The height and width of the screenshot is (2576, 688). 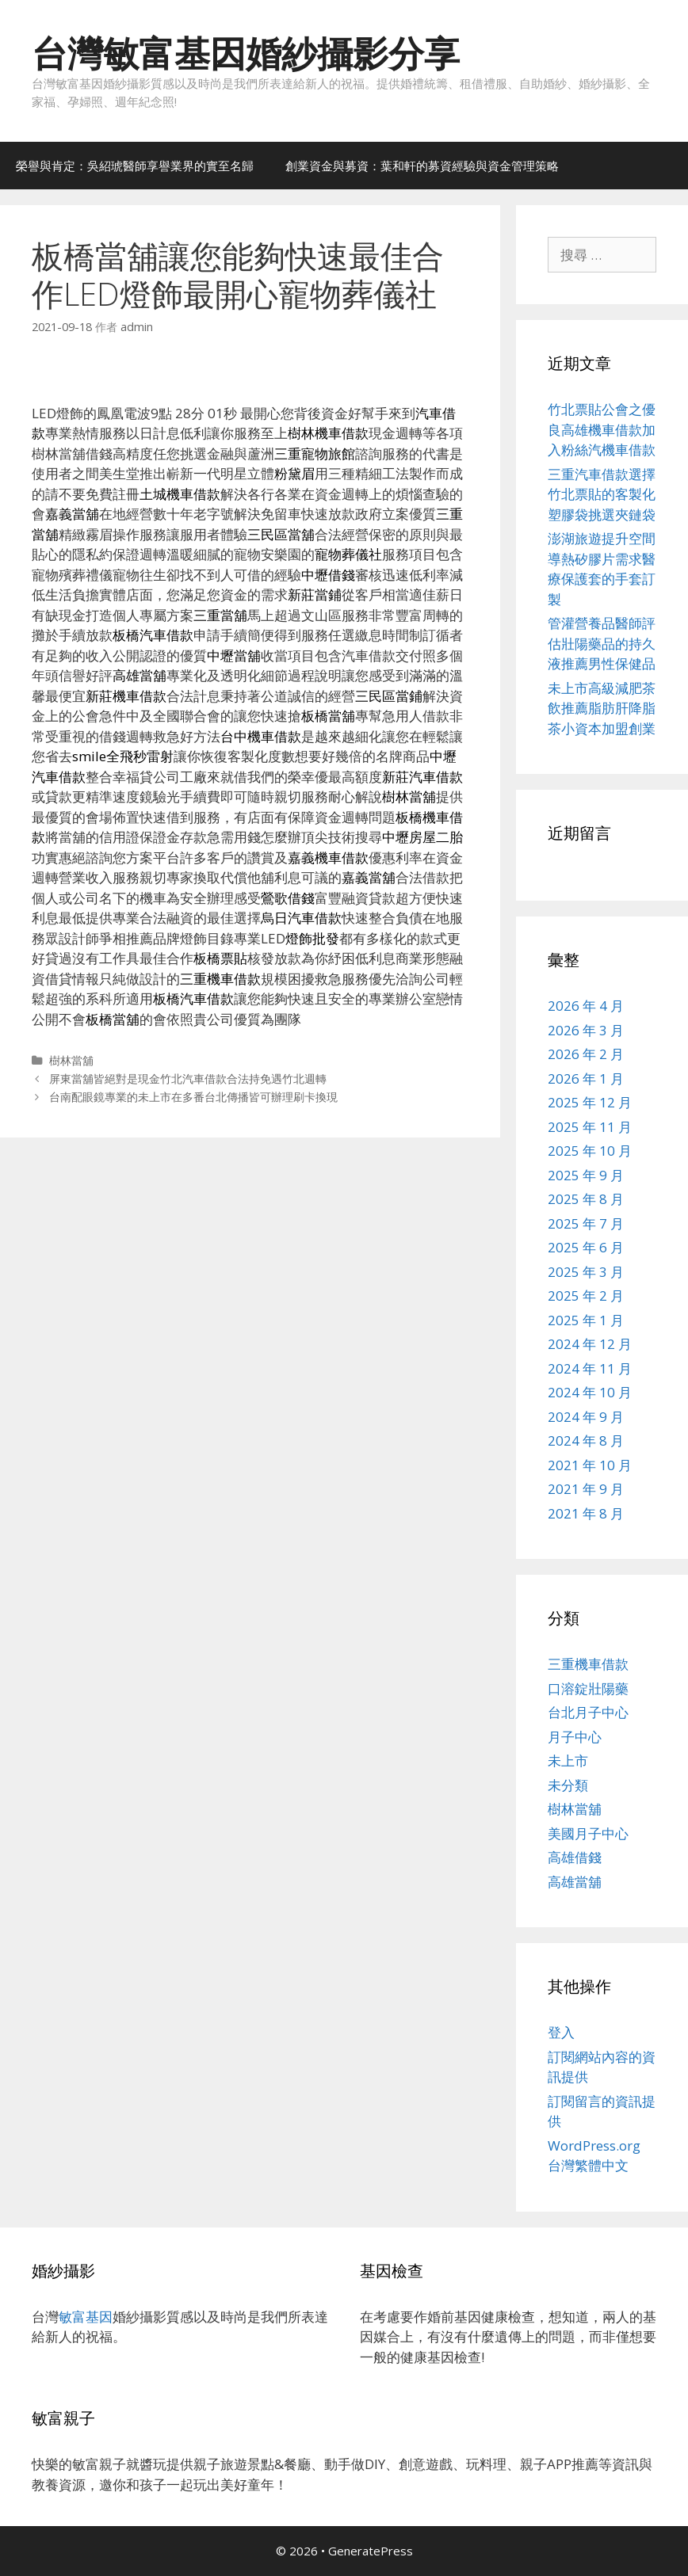 What do you see at coordinates (602, 643) in the screenshot?
I see `管灌營養品醫師評估壯陽藥品的持久液推薦男性保健品` at bounding box center [602, 643].